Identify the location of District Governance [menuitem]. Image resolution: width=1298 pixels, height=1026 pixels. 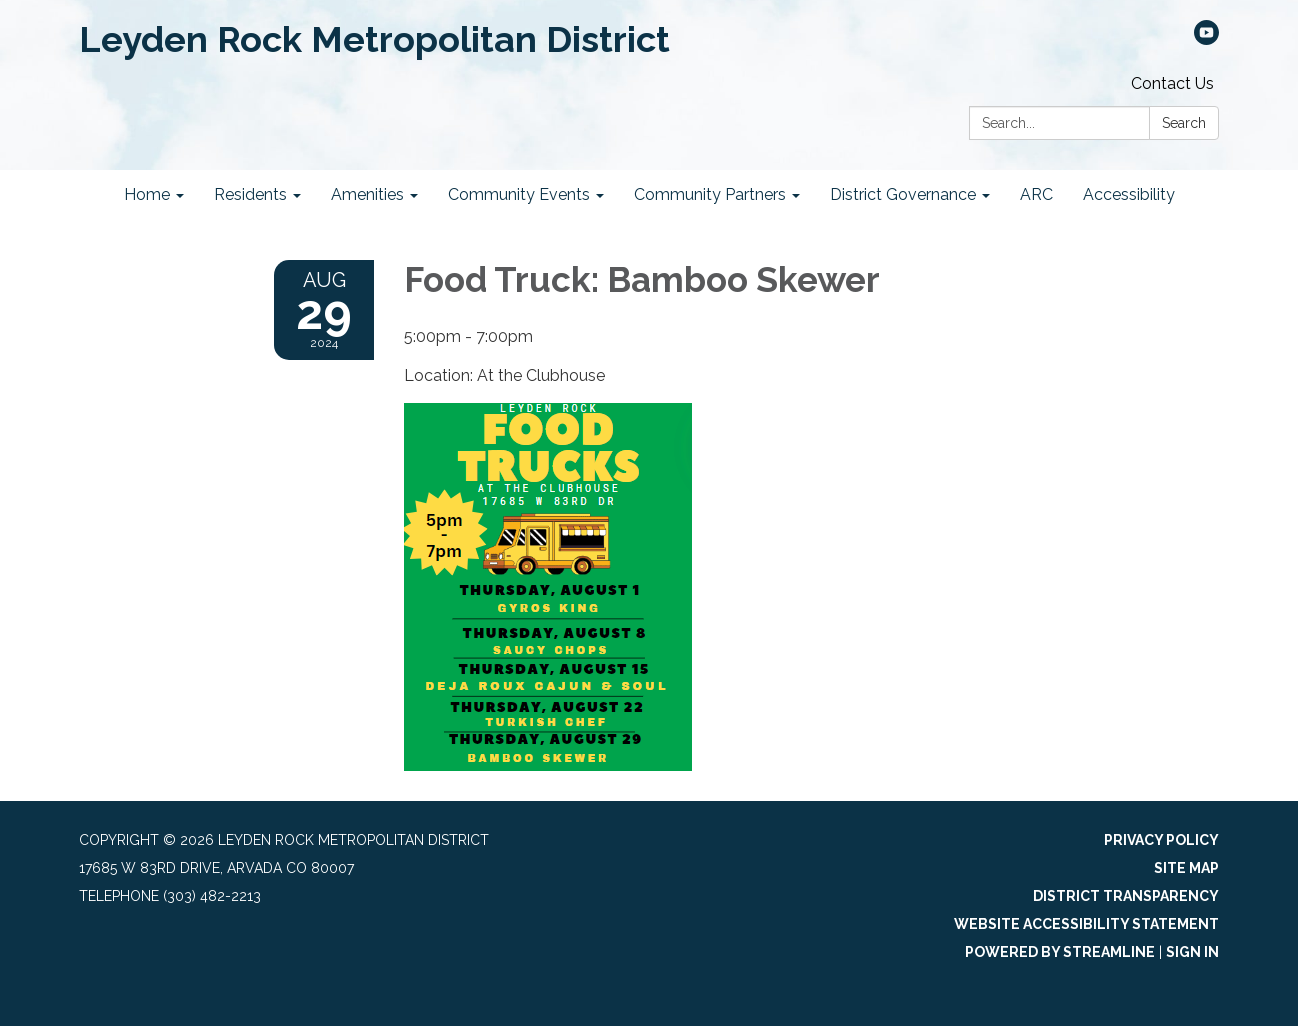
(903, 194).